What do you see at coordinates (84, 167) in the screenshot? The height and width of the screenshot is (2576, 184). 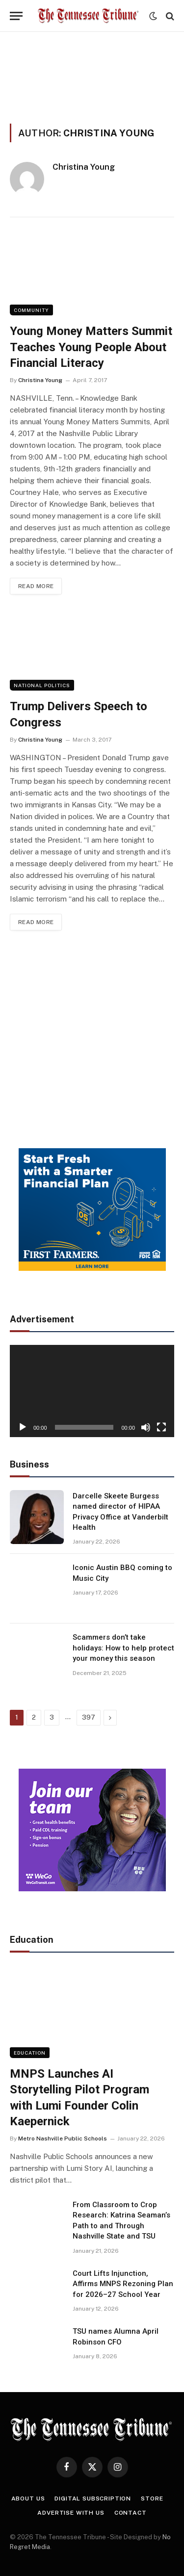 I see `Christina Young` at bounding box center [84, 167].